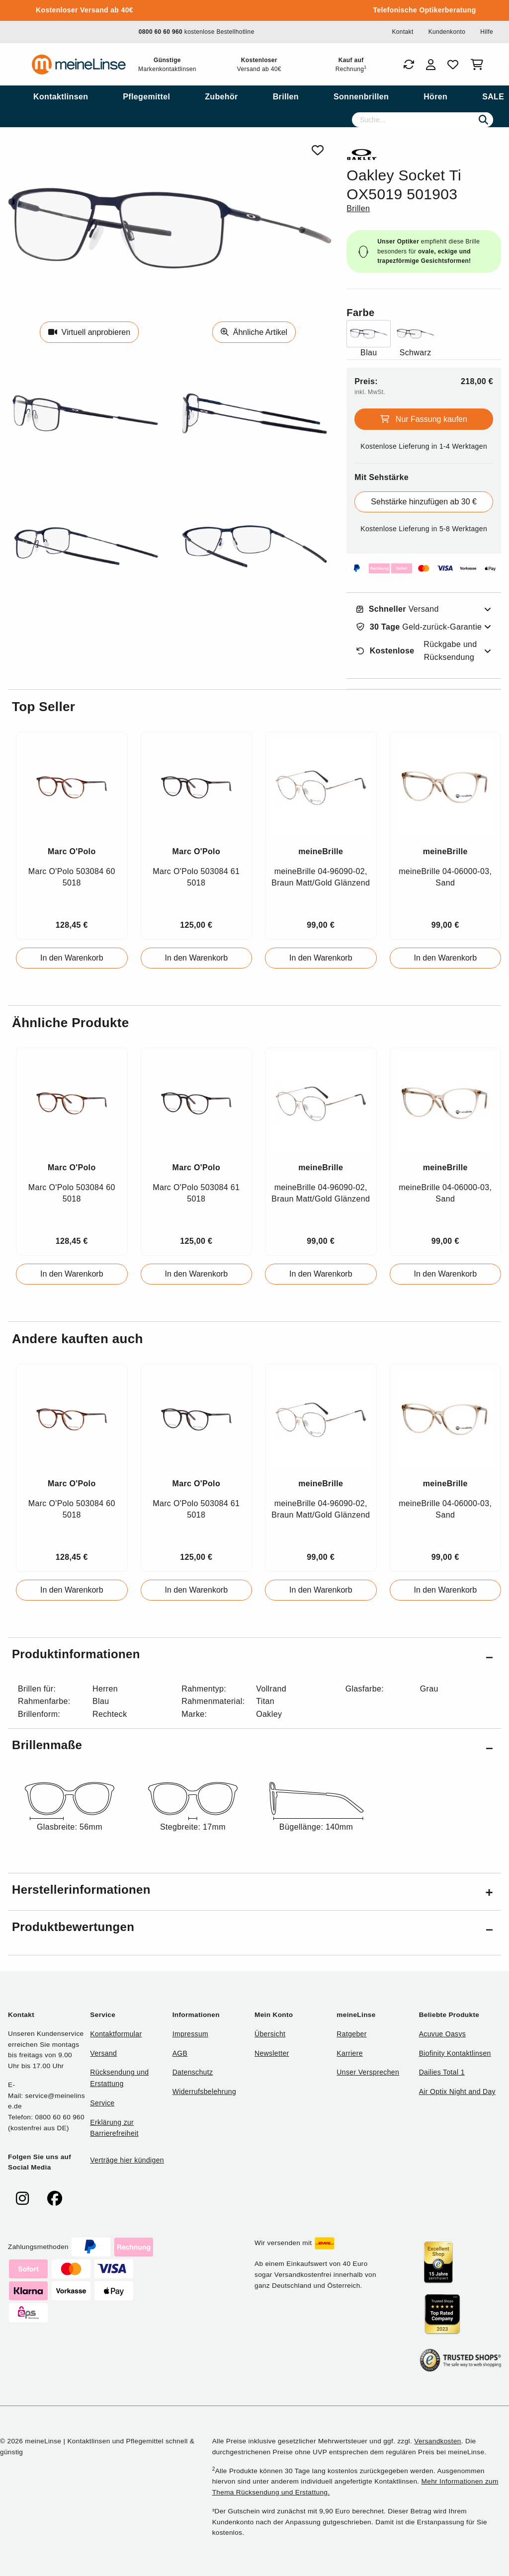 Image resolution: width=509 pixels, height=2576 pixels. What do you see at coordinates (430, 64) in the screenshot?
I see `[Login]` at bounding box center [430, 64].